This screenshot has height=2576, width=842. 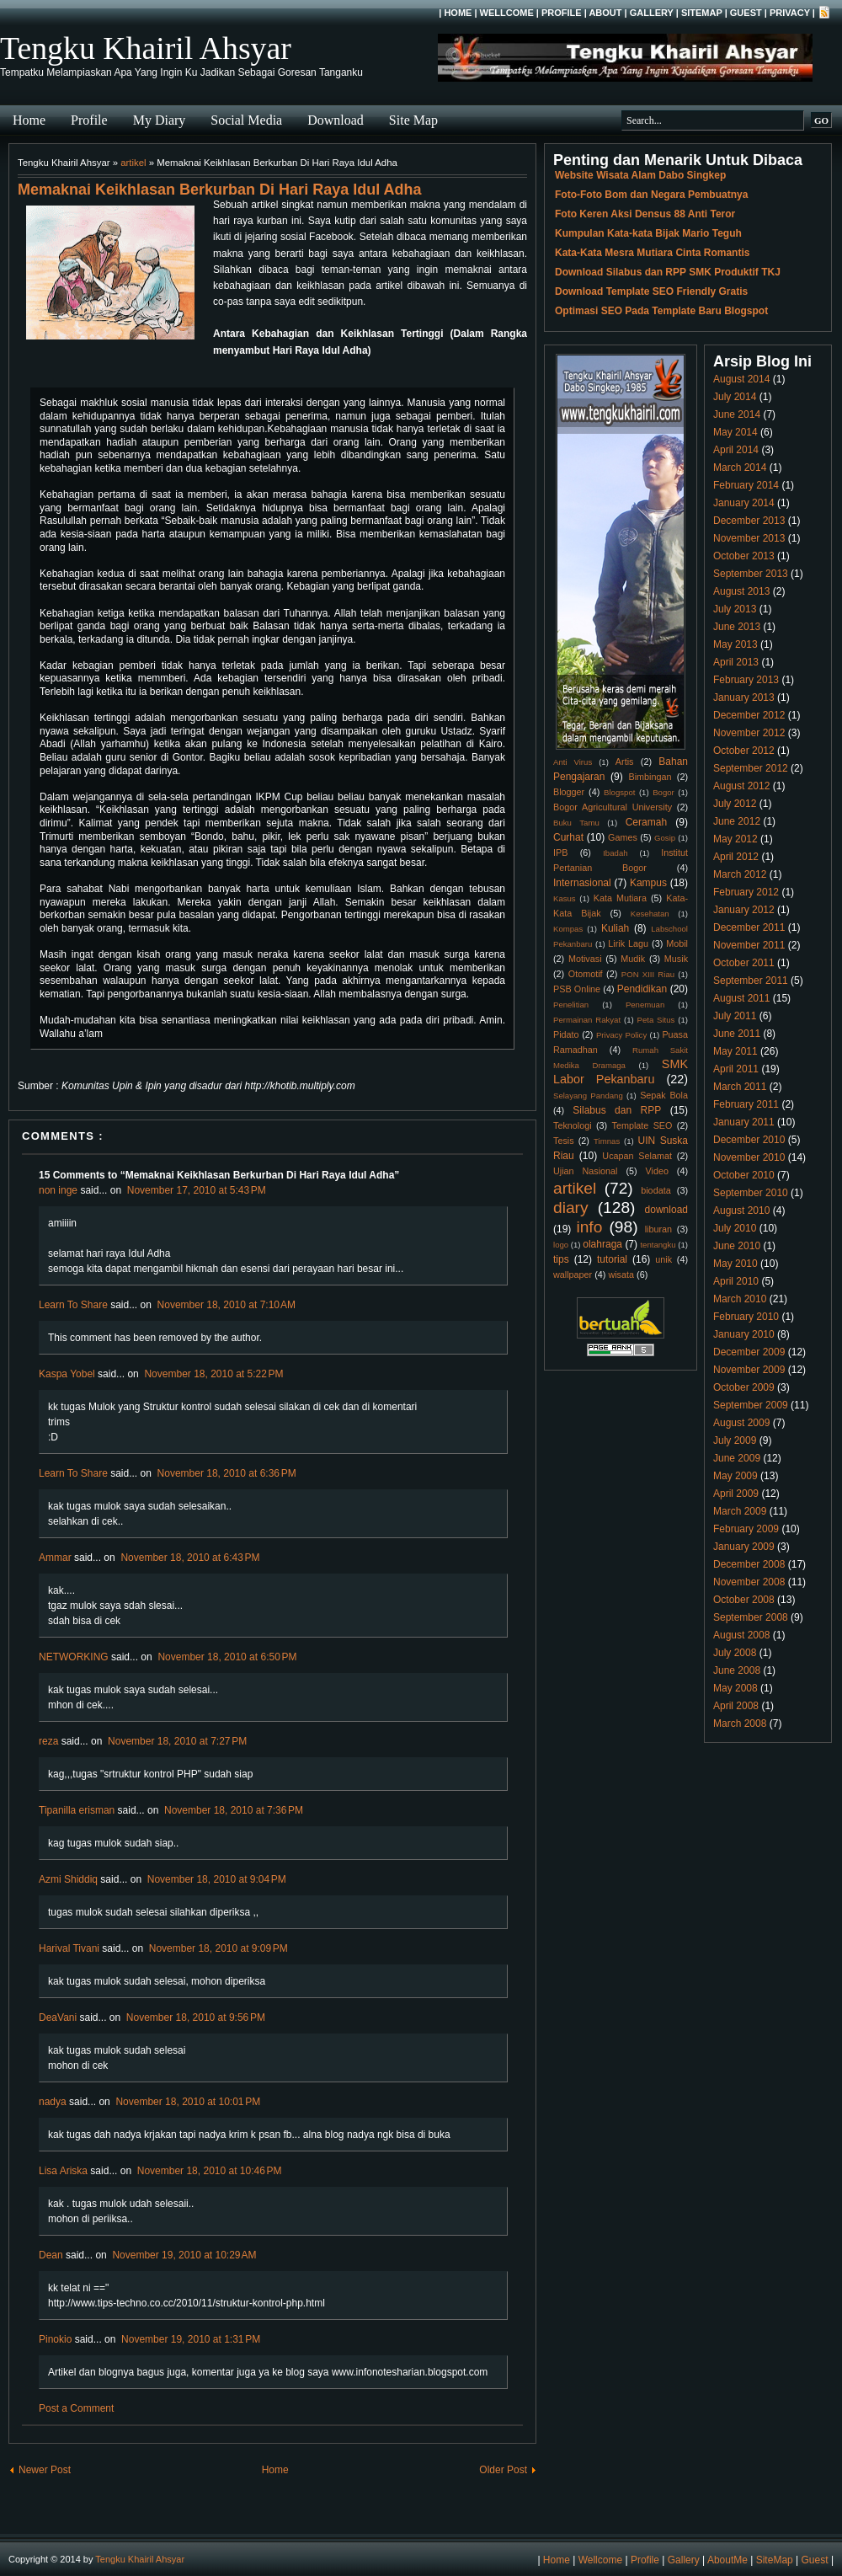 What do you see at coordinates (701, 13) in the screenshot?
I see `SiteMap` at bounding box center [701, 13].